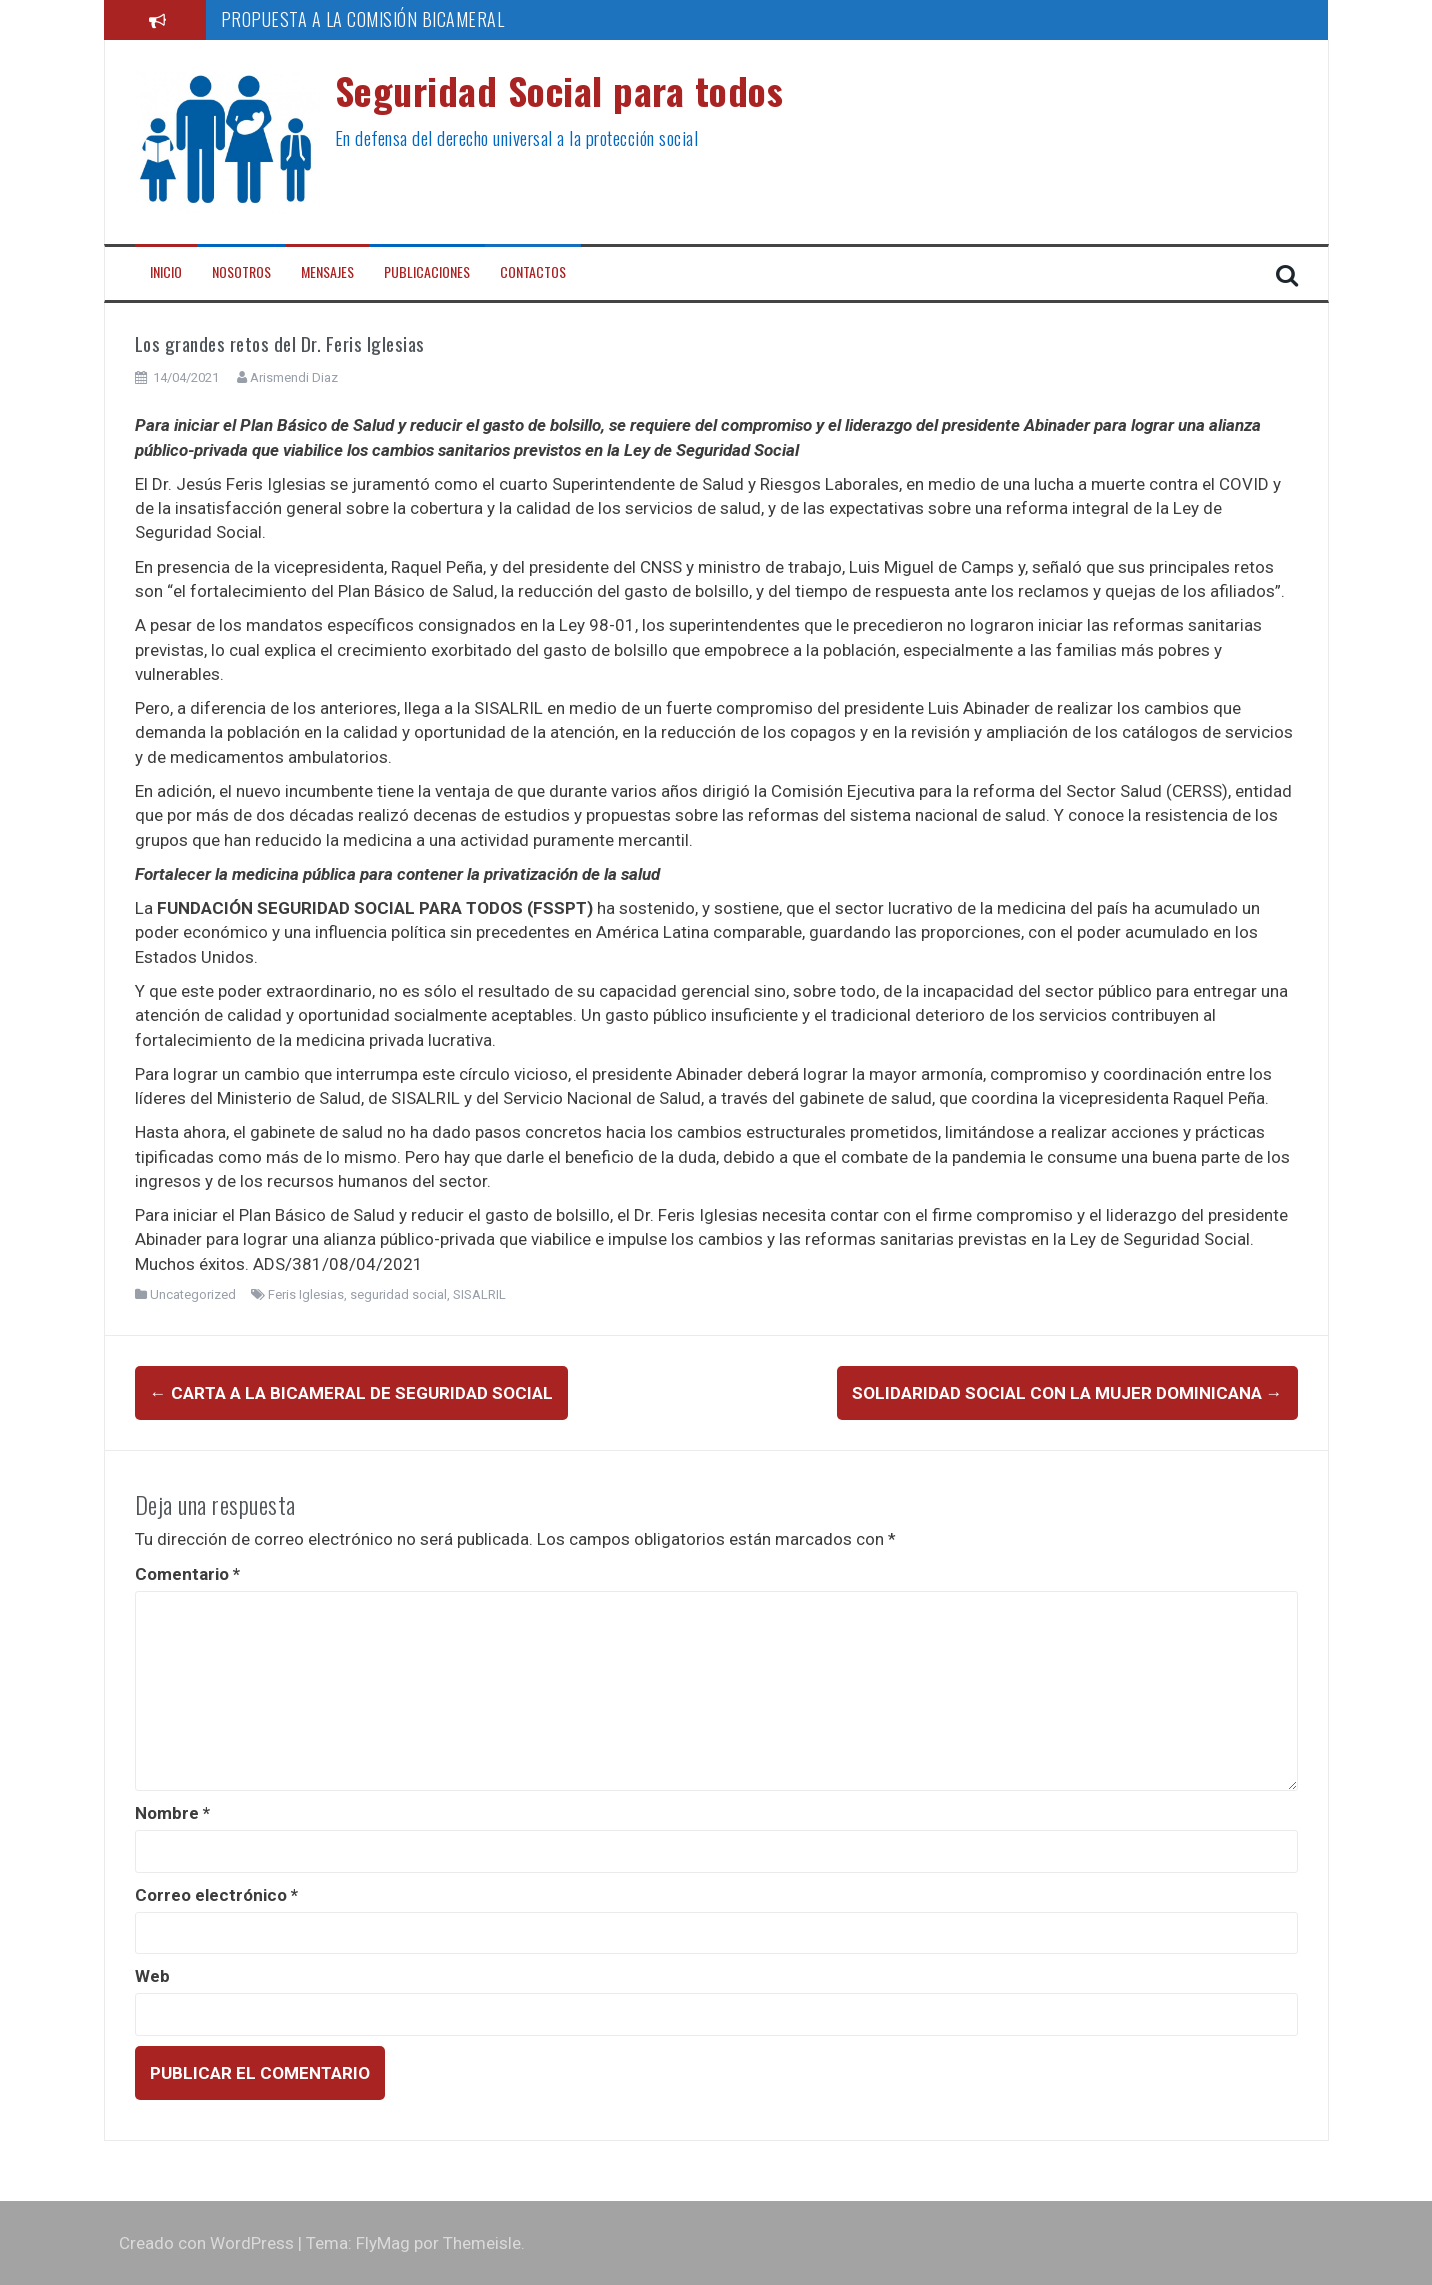  I want to click on Solidaridad Social con la mujer dominicana, so click(1067, 1393).